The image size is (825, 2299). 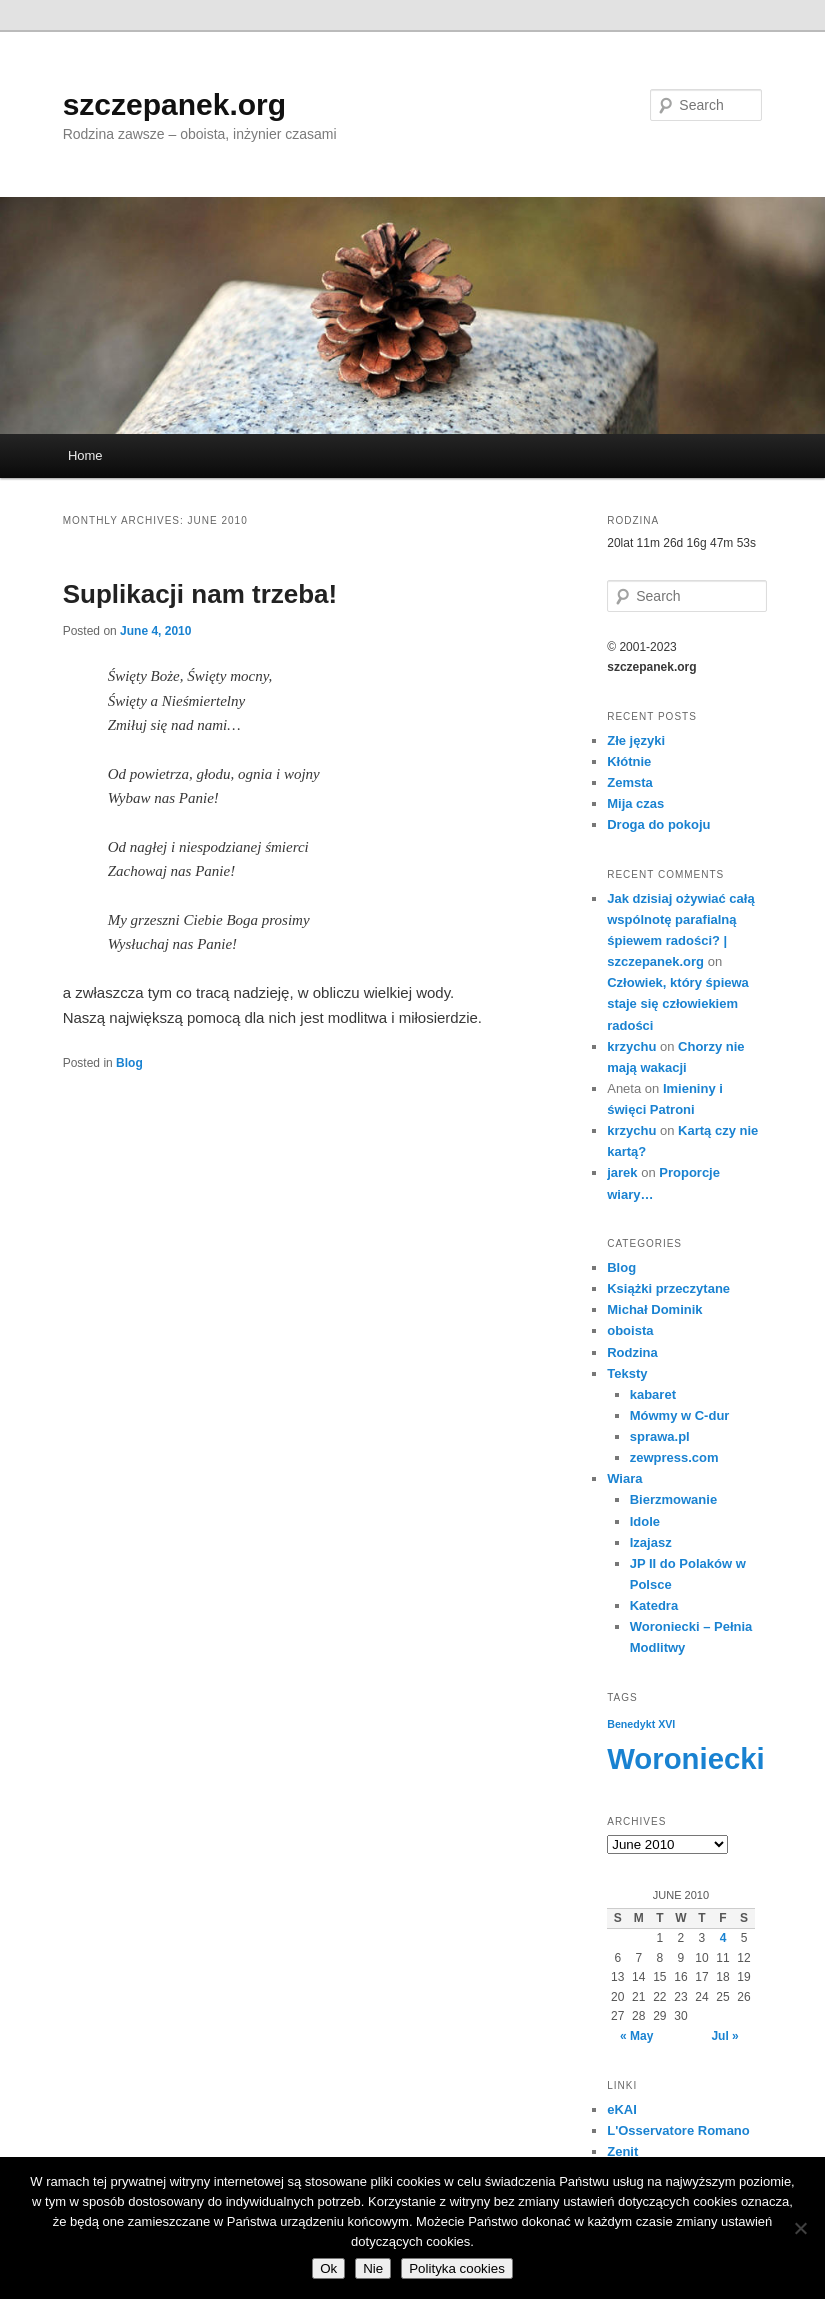 What do you see at coordinates (627, 1373) in the screenshot?
I see `Teksty` at bounding box center [627, 1373].